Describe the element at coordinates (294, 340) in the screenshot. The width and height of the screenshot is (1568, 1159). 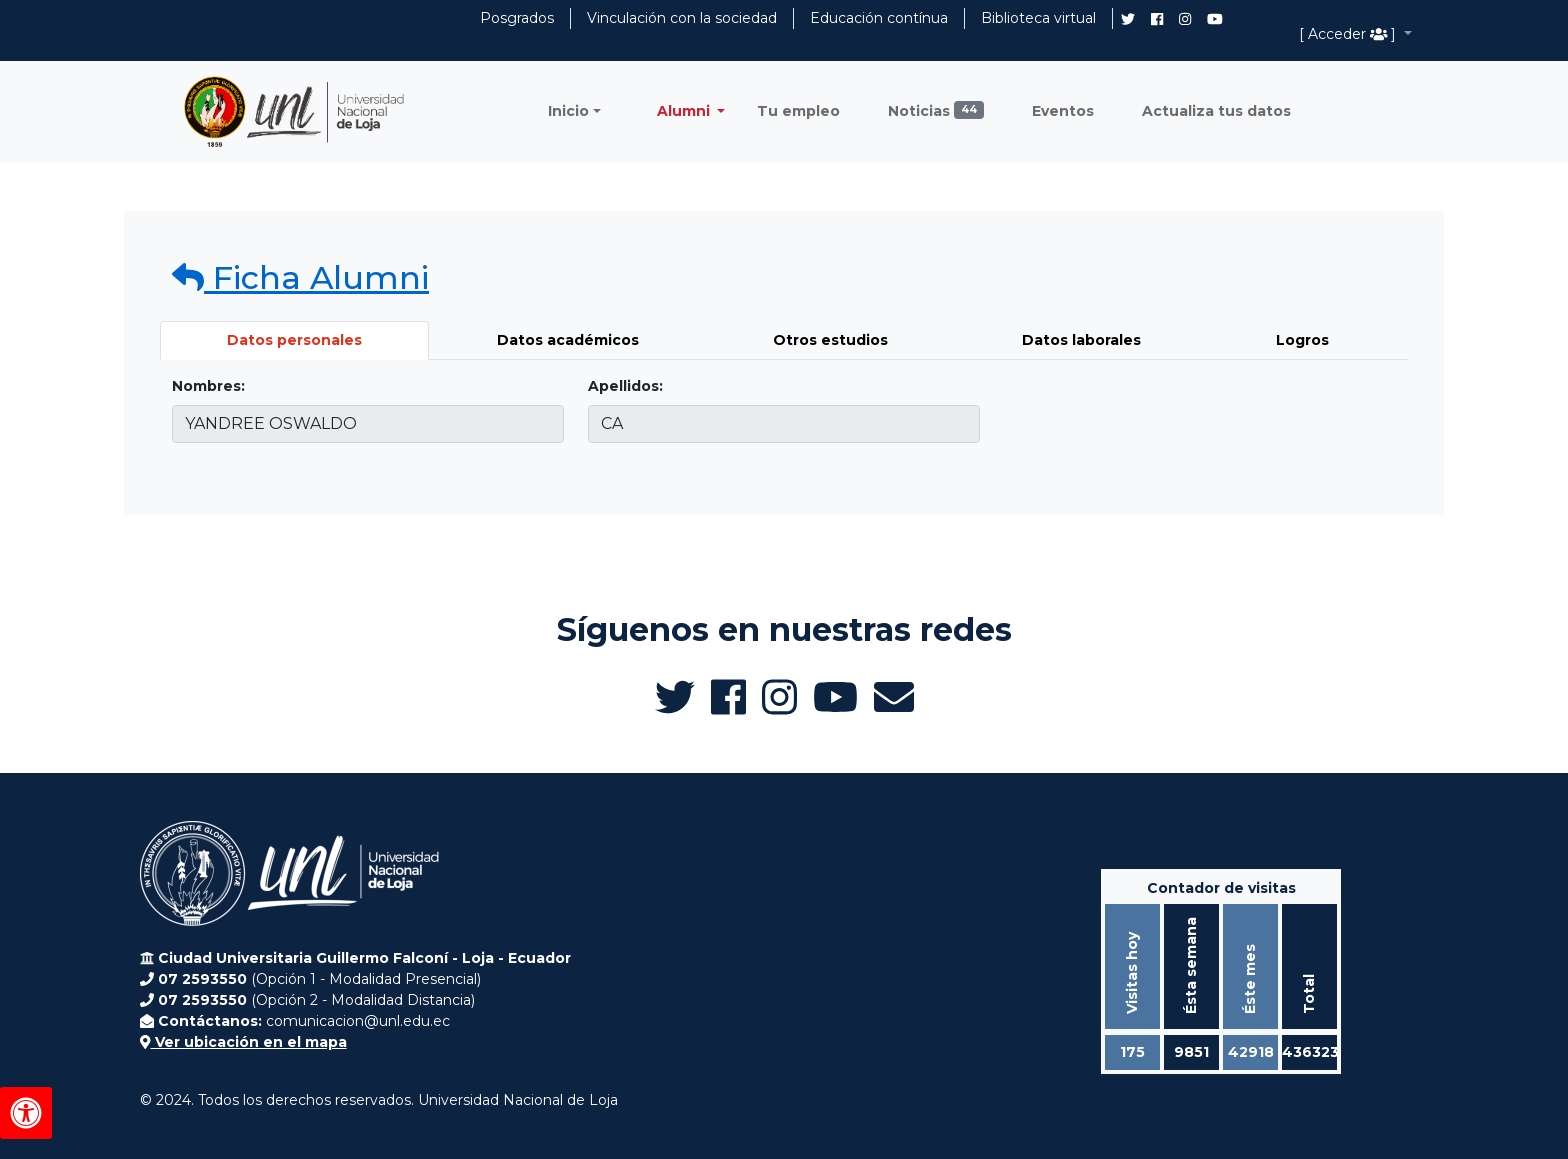
I see `Datos personales [tab]` at that location.